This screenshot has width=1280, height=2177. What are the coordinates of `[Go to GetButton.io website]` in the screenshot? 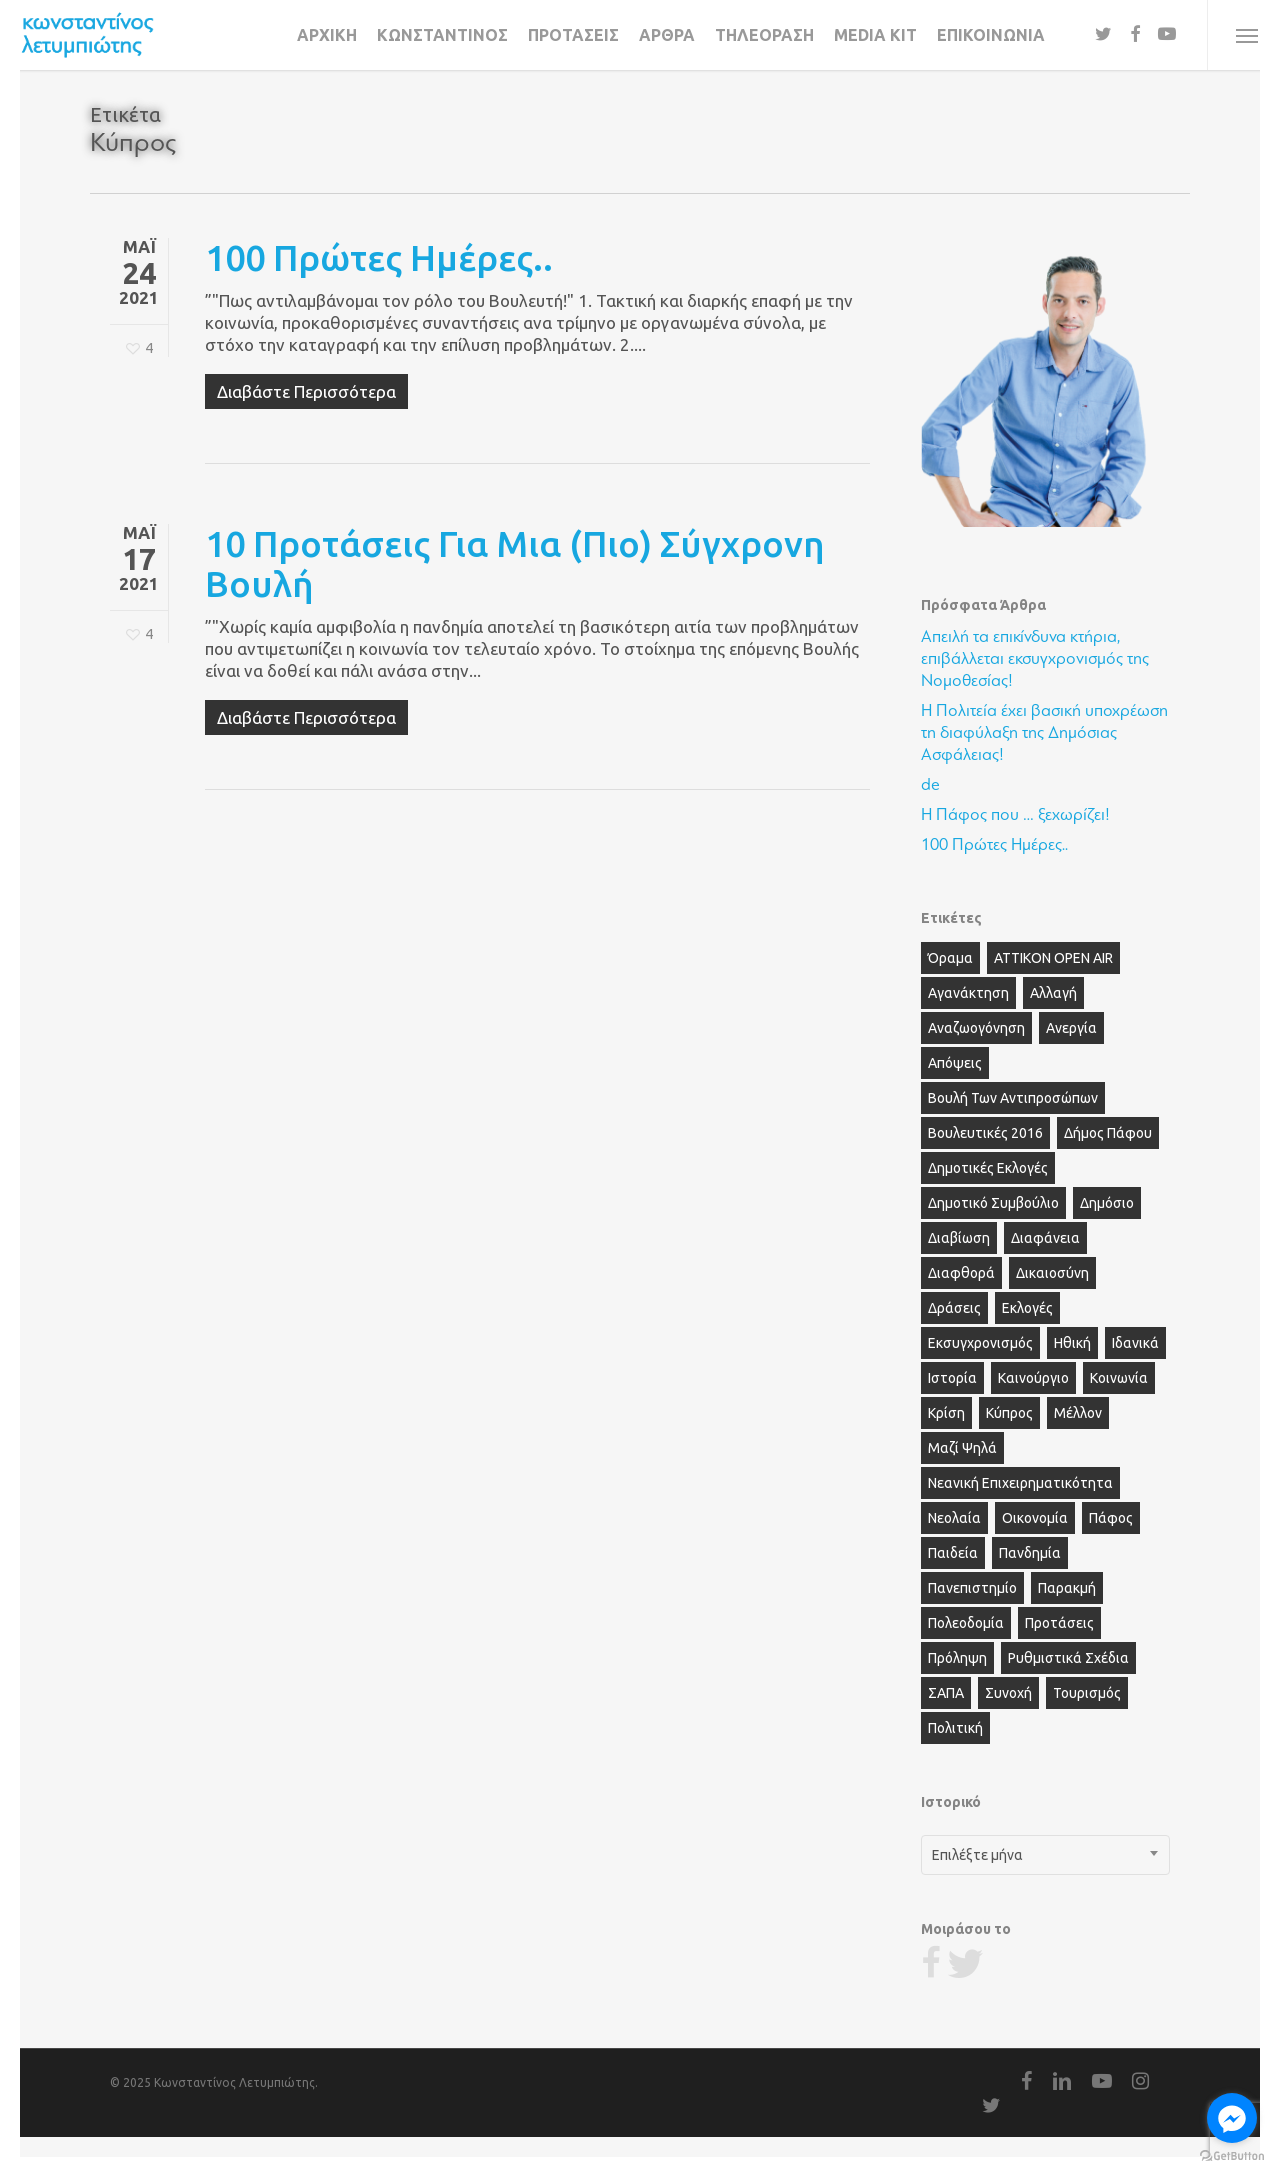 It's located at (1232, 2156).